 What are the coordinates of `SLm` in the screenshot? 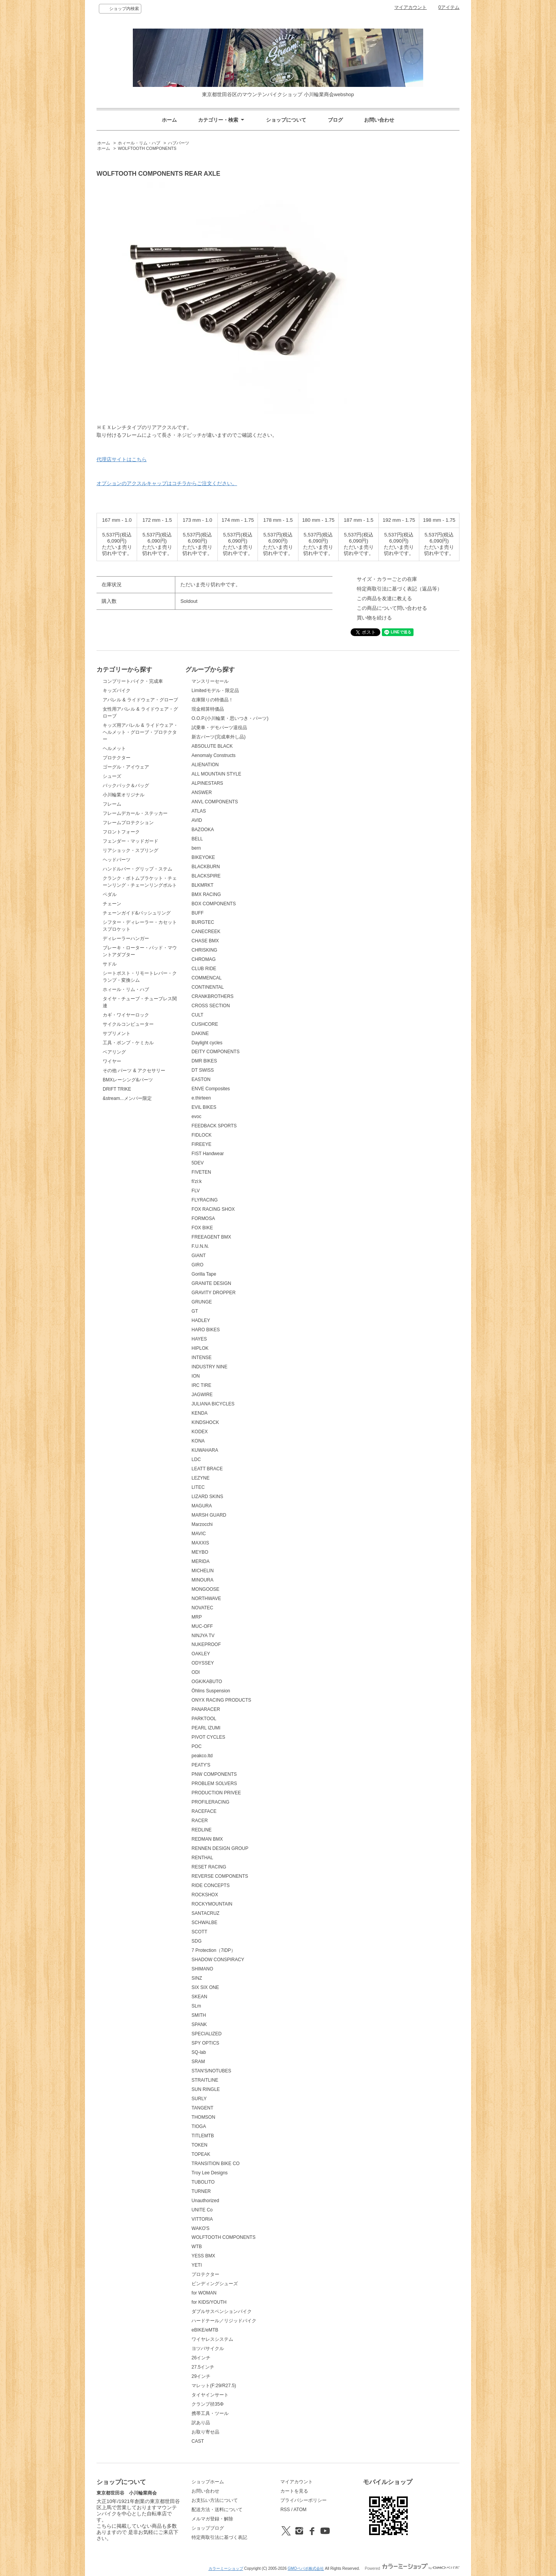 It's located at (196, 2006).